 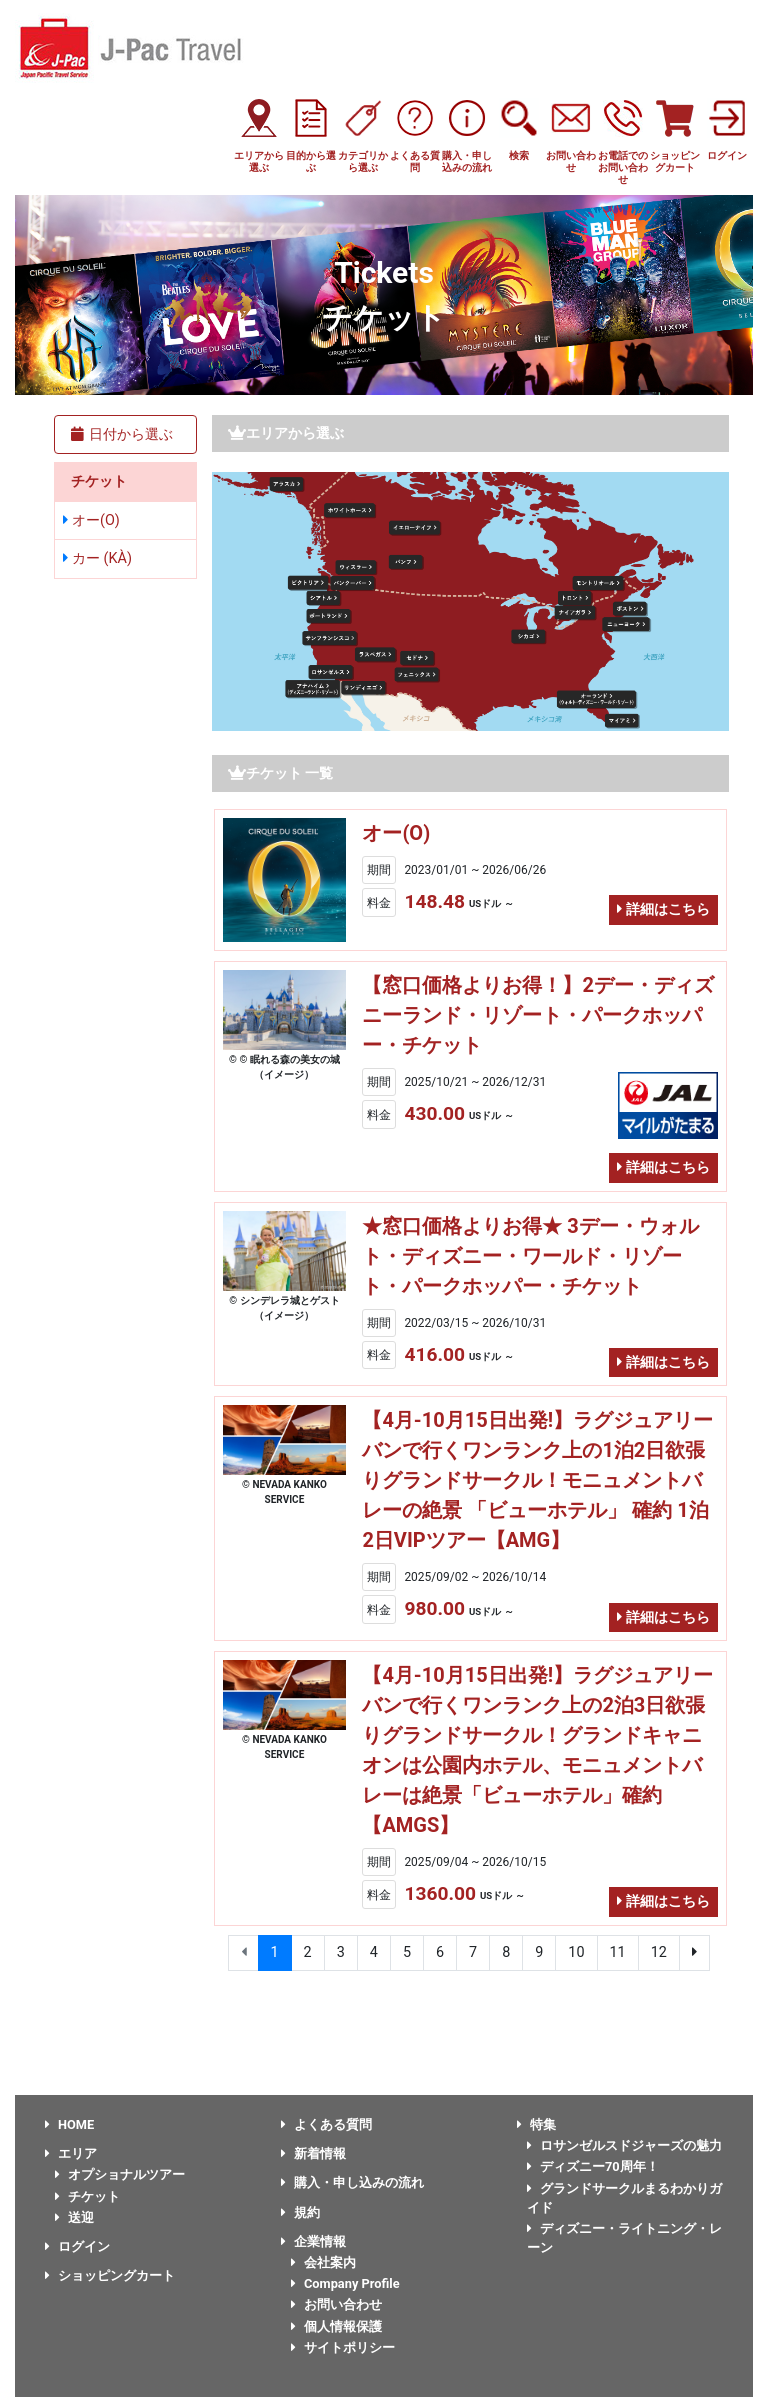 I want to click on 11, so click(x=618, y=1952).